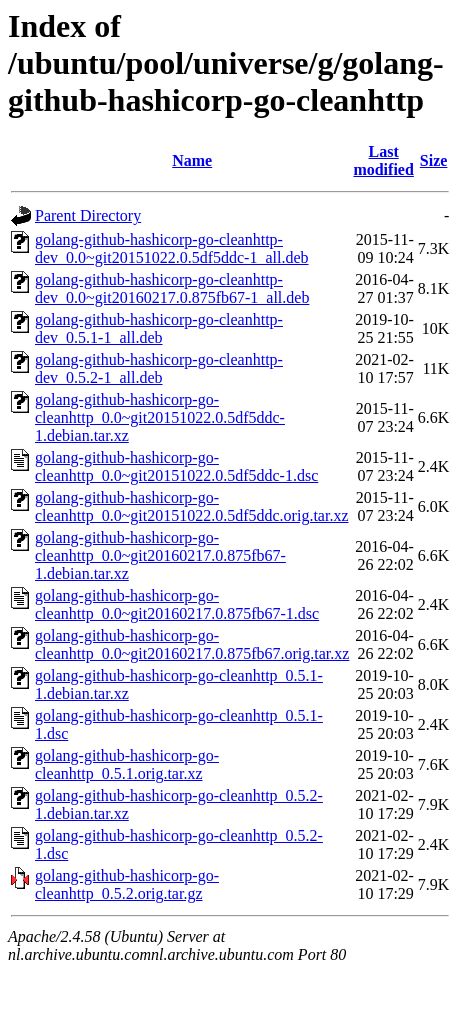 This screenshot has height=1009, width=452. I want to click on golang-github-hashicorp-go-cleanhttp-dev_0.5.1-1_all.deb, so click(159, 328).